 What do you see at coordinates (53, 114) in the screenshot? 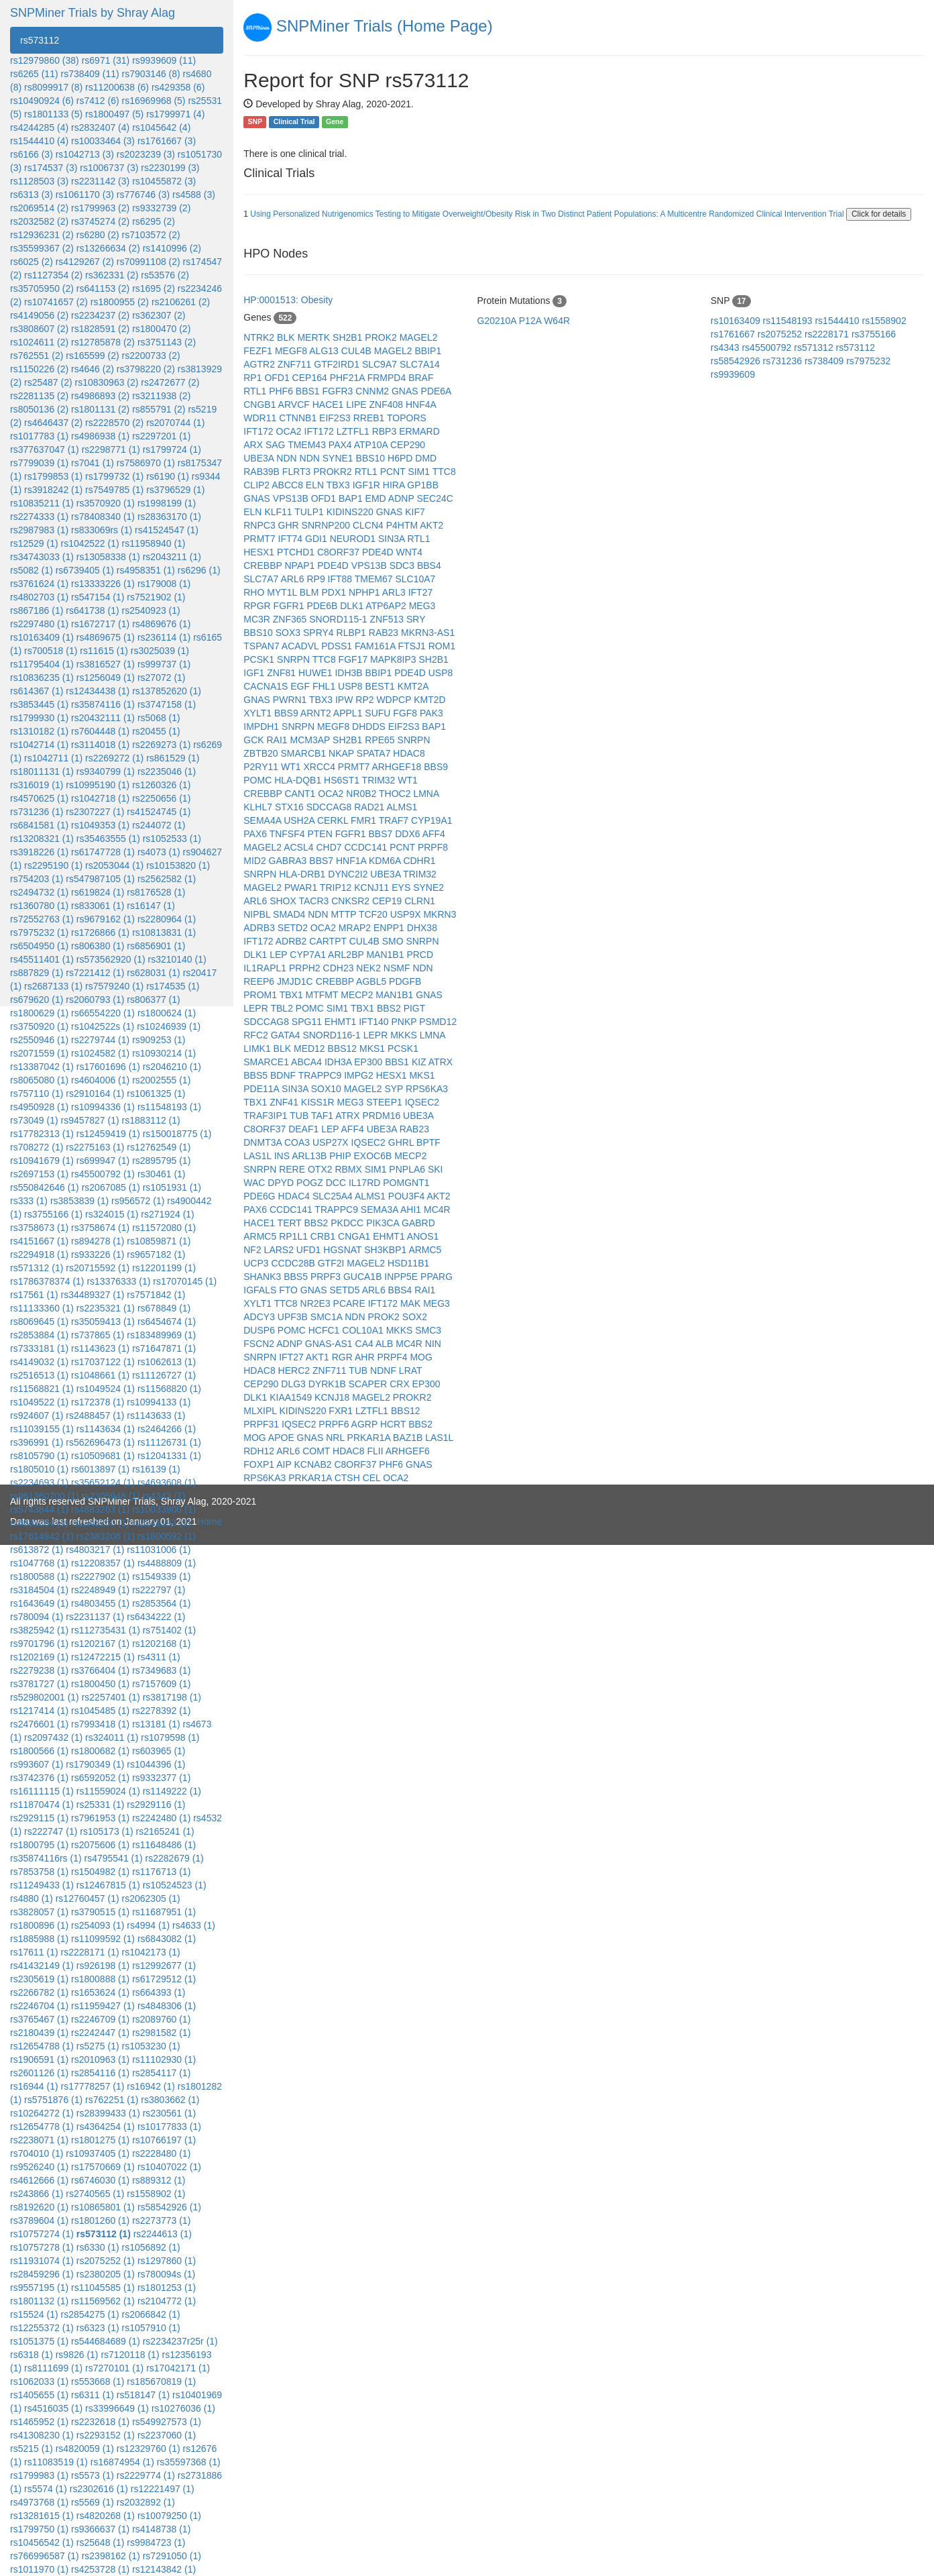
I see `rs1801133 (5)` at bounding box center [53, 114].